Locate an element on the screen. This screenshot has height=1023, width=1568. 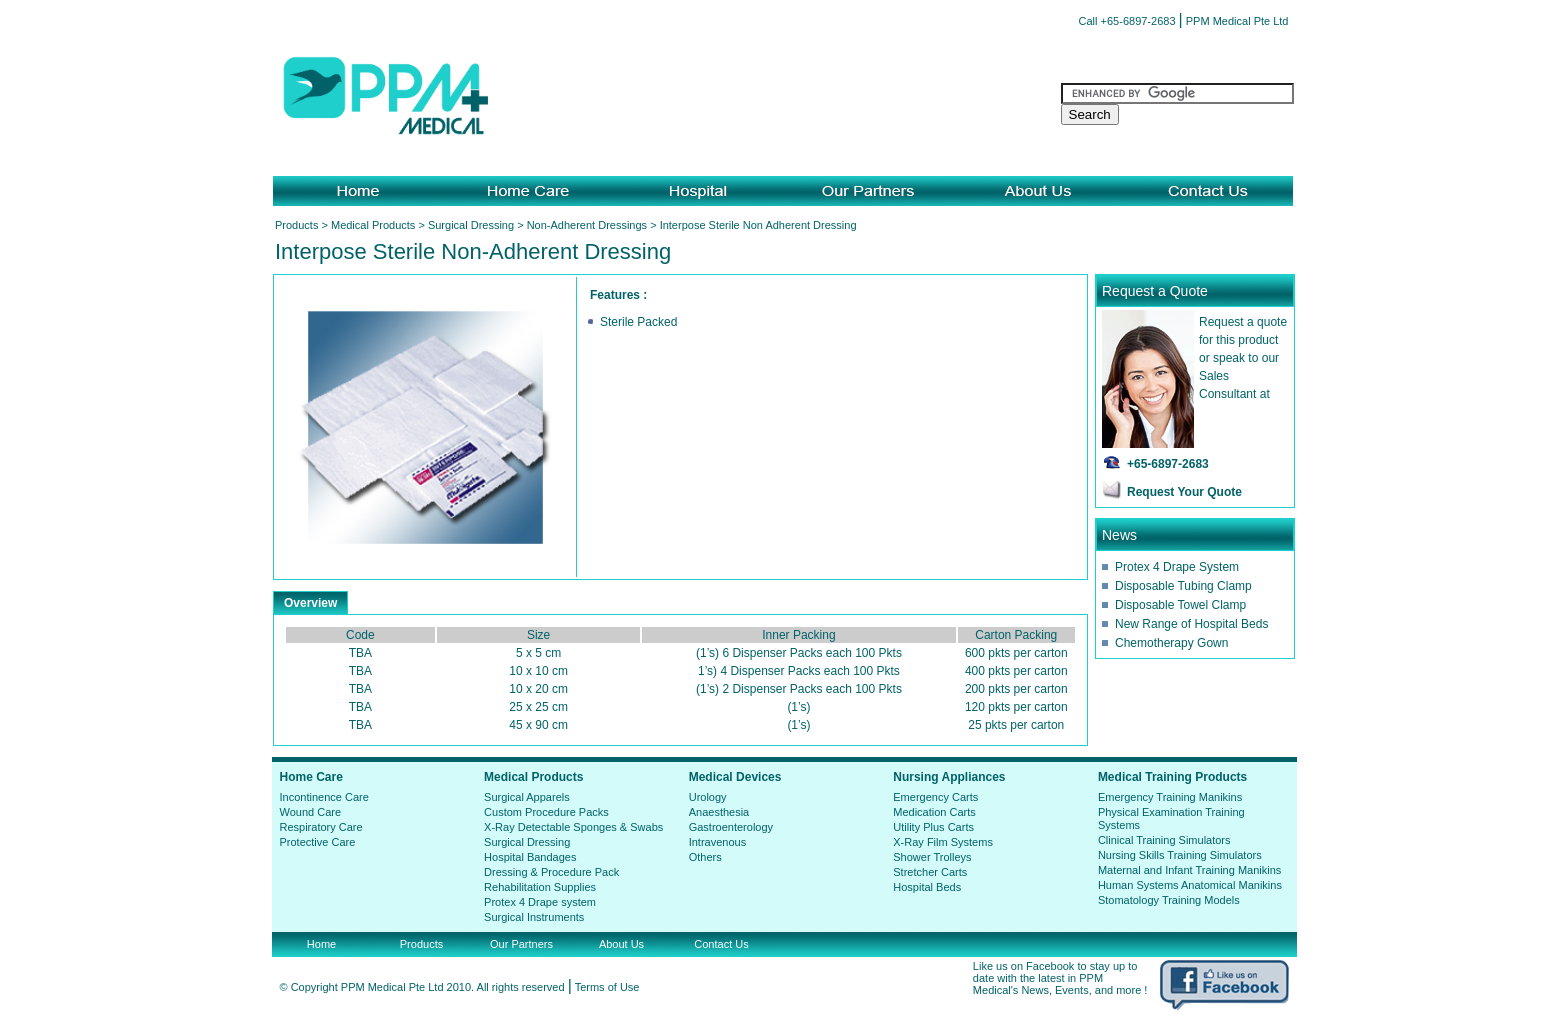
Medical Products is located at coordinates (373, 225).